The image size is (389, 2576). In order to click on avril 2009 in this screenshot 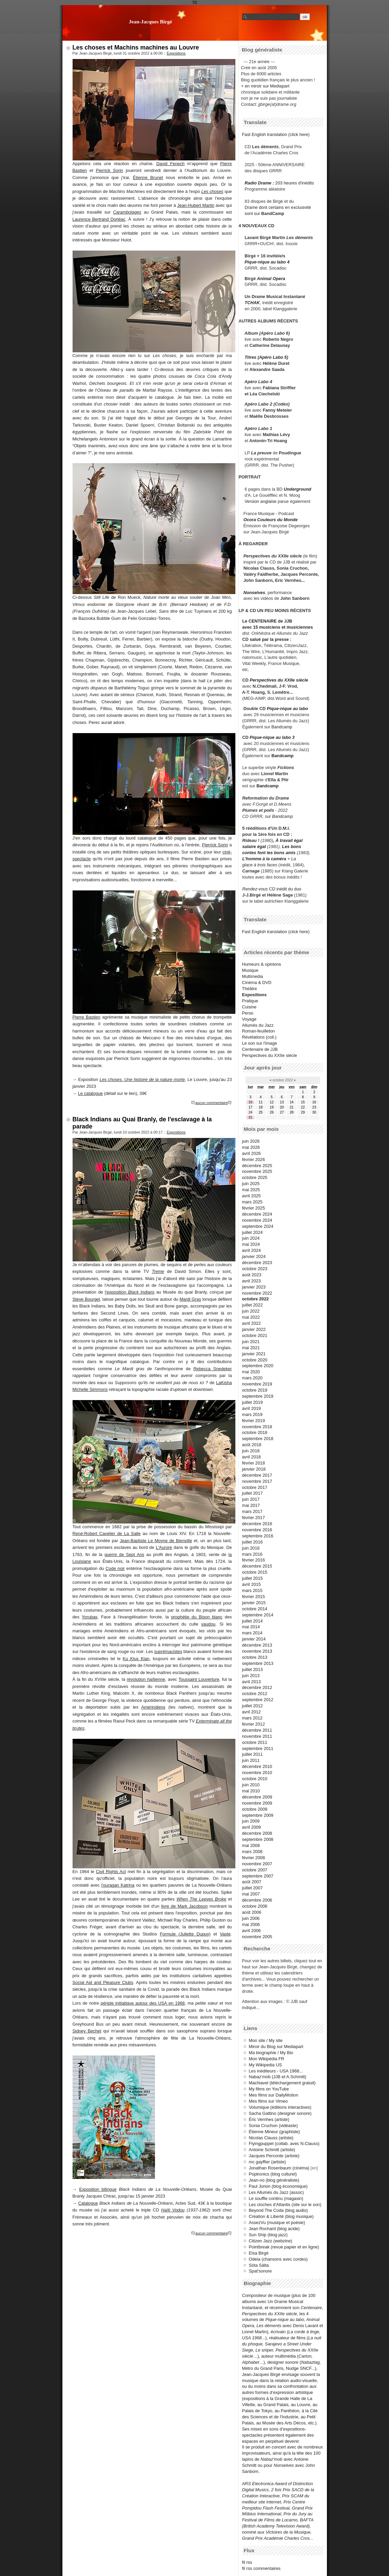, I will do `click(251, 1827)`.